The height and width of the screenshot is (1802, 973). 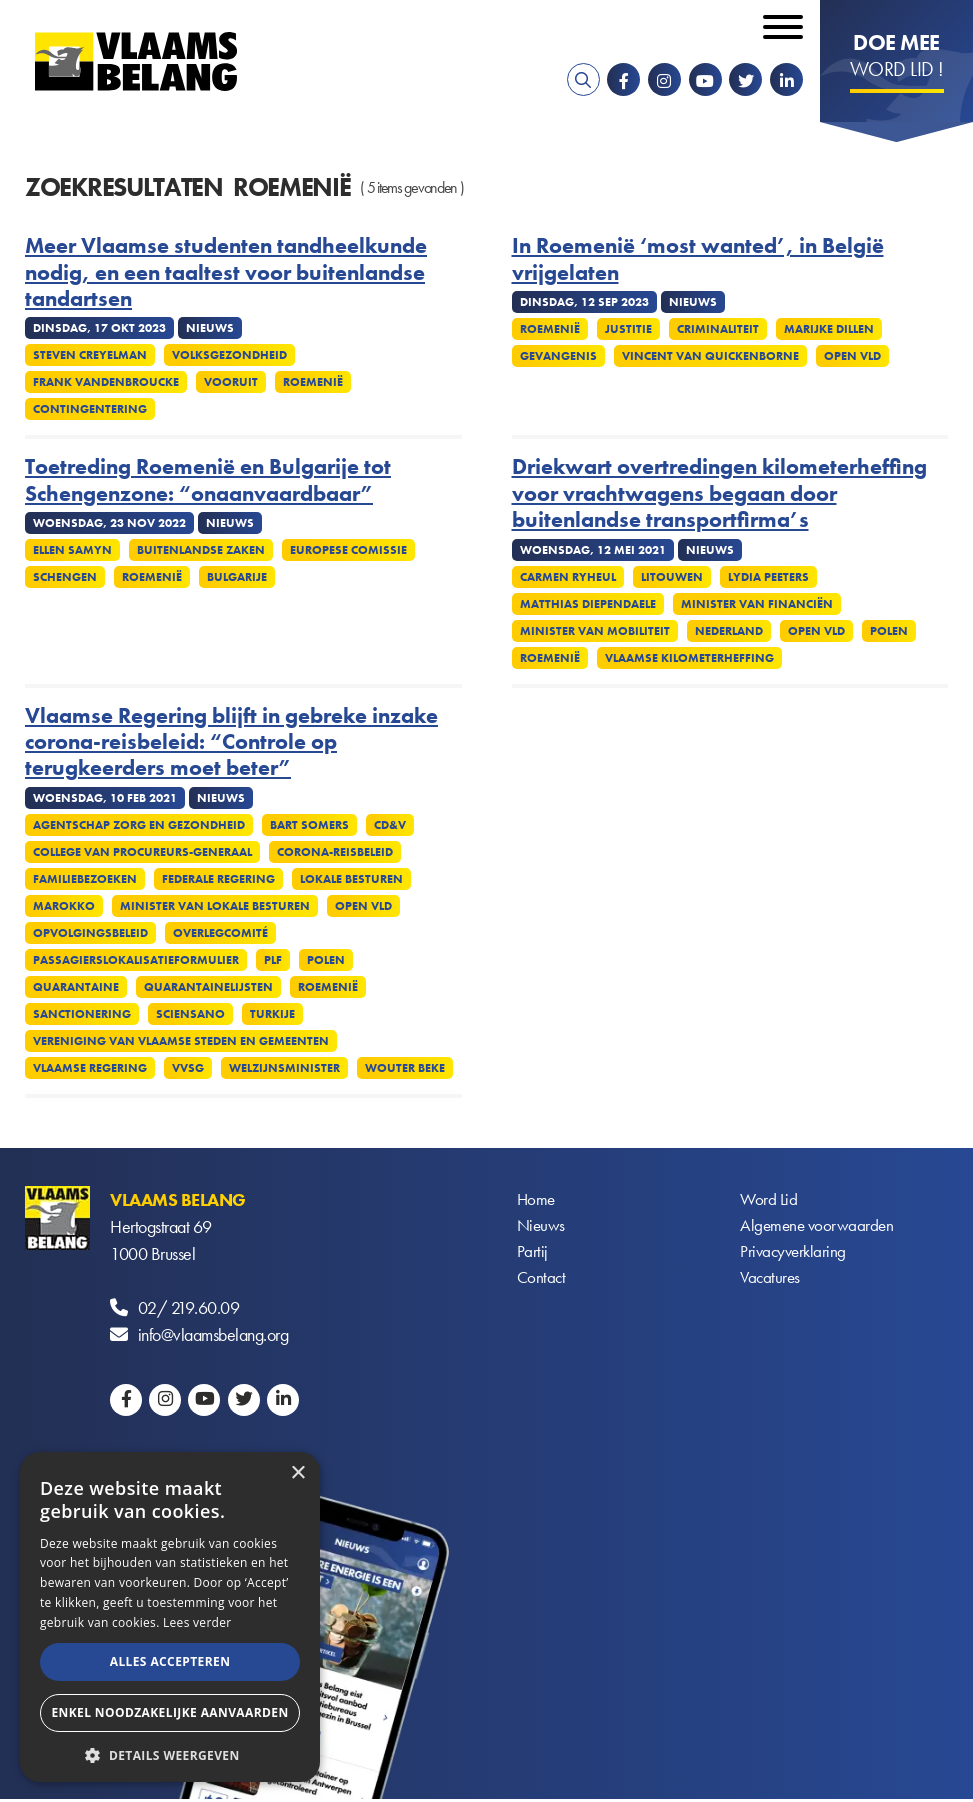 I want to click on Sanctionering, so click(x=82, y=1014).